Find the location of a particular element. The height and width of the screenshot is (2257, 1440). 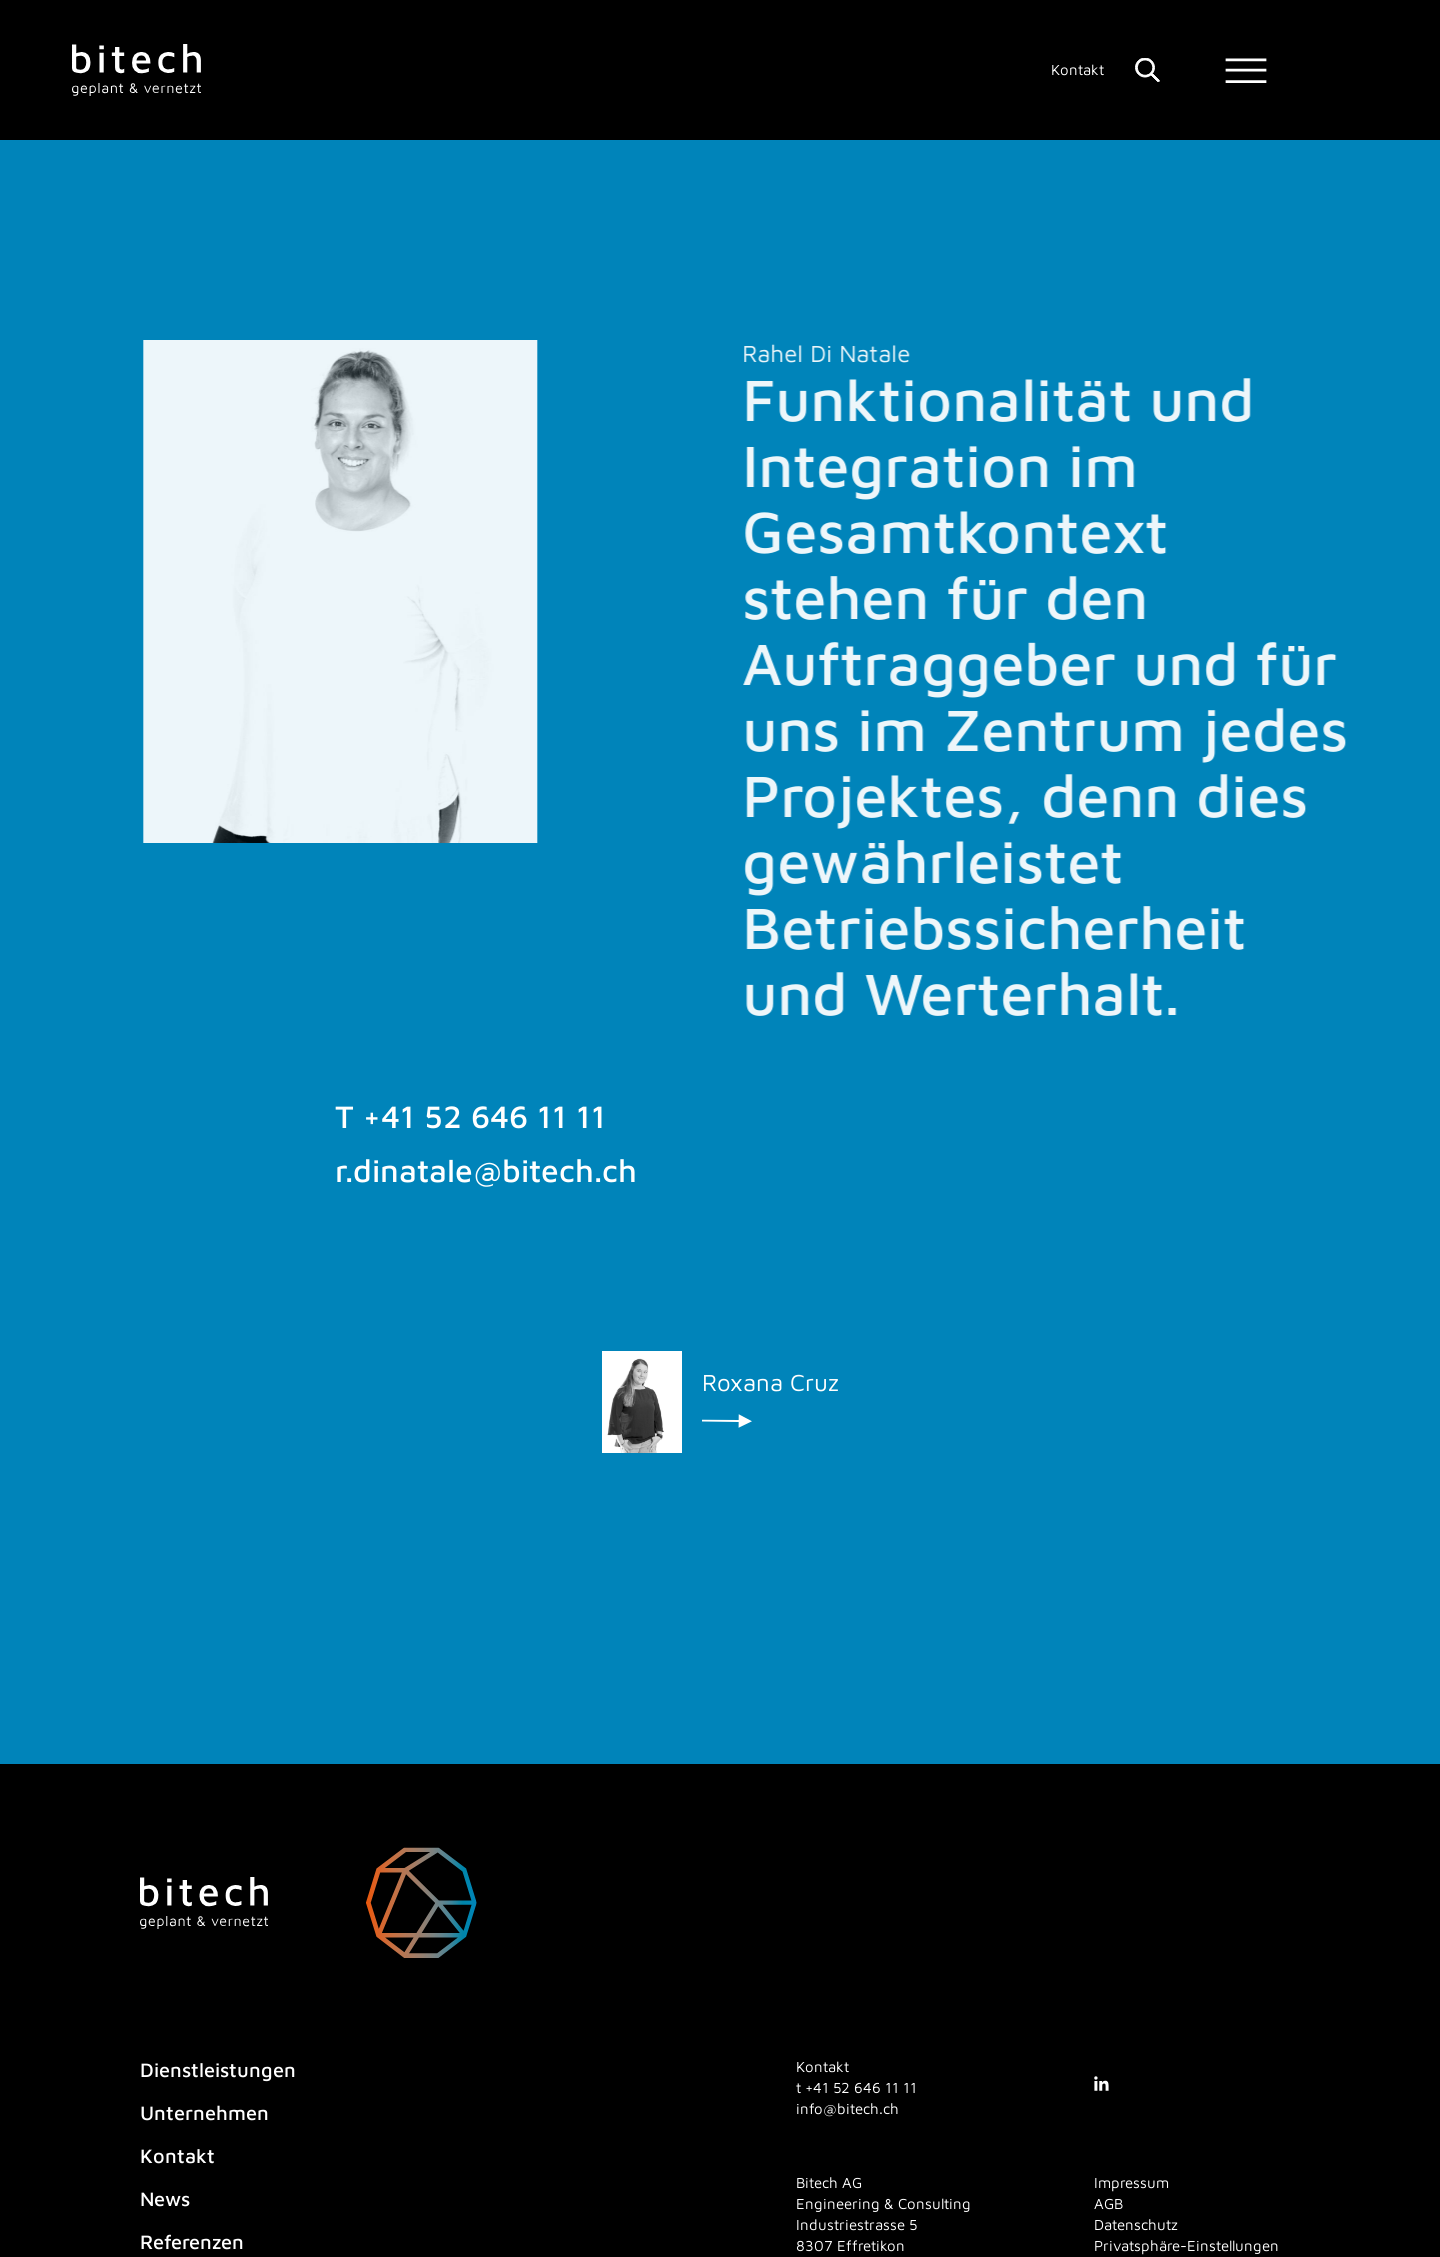

r.dinatale@bitech.ch is located at coordinates (486, 1177).